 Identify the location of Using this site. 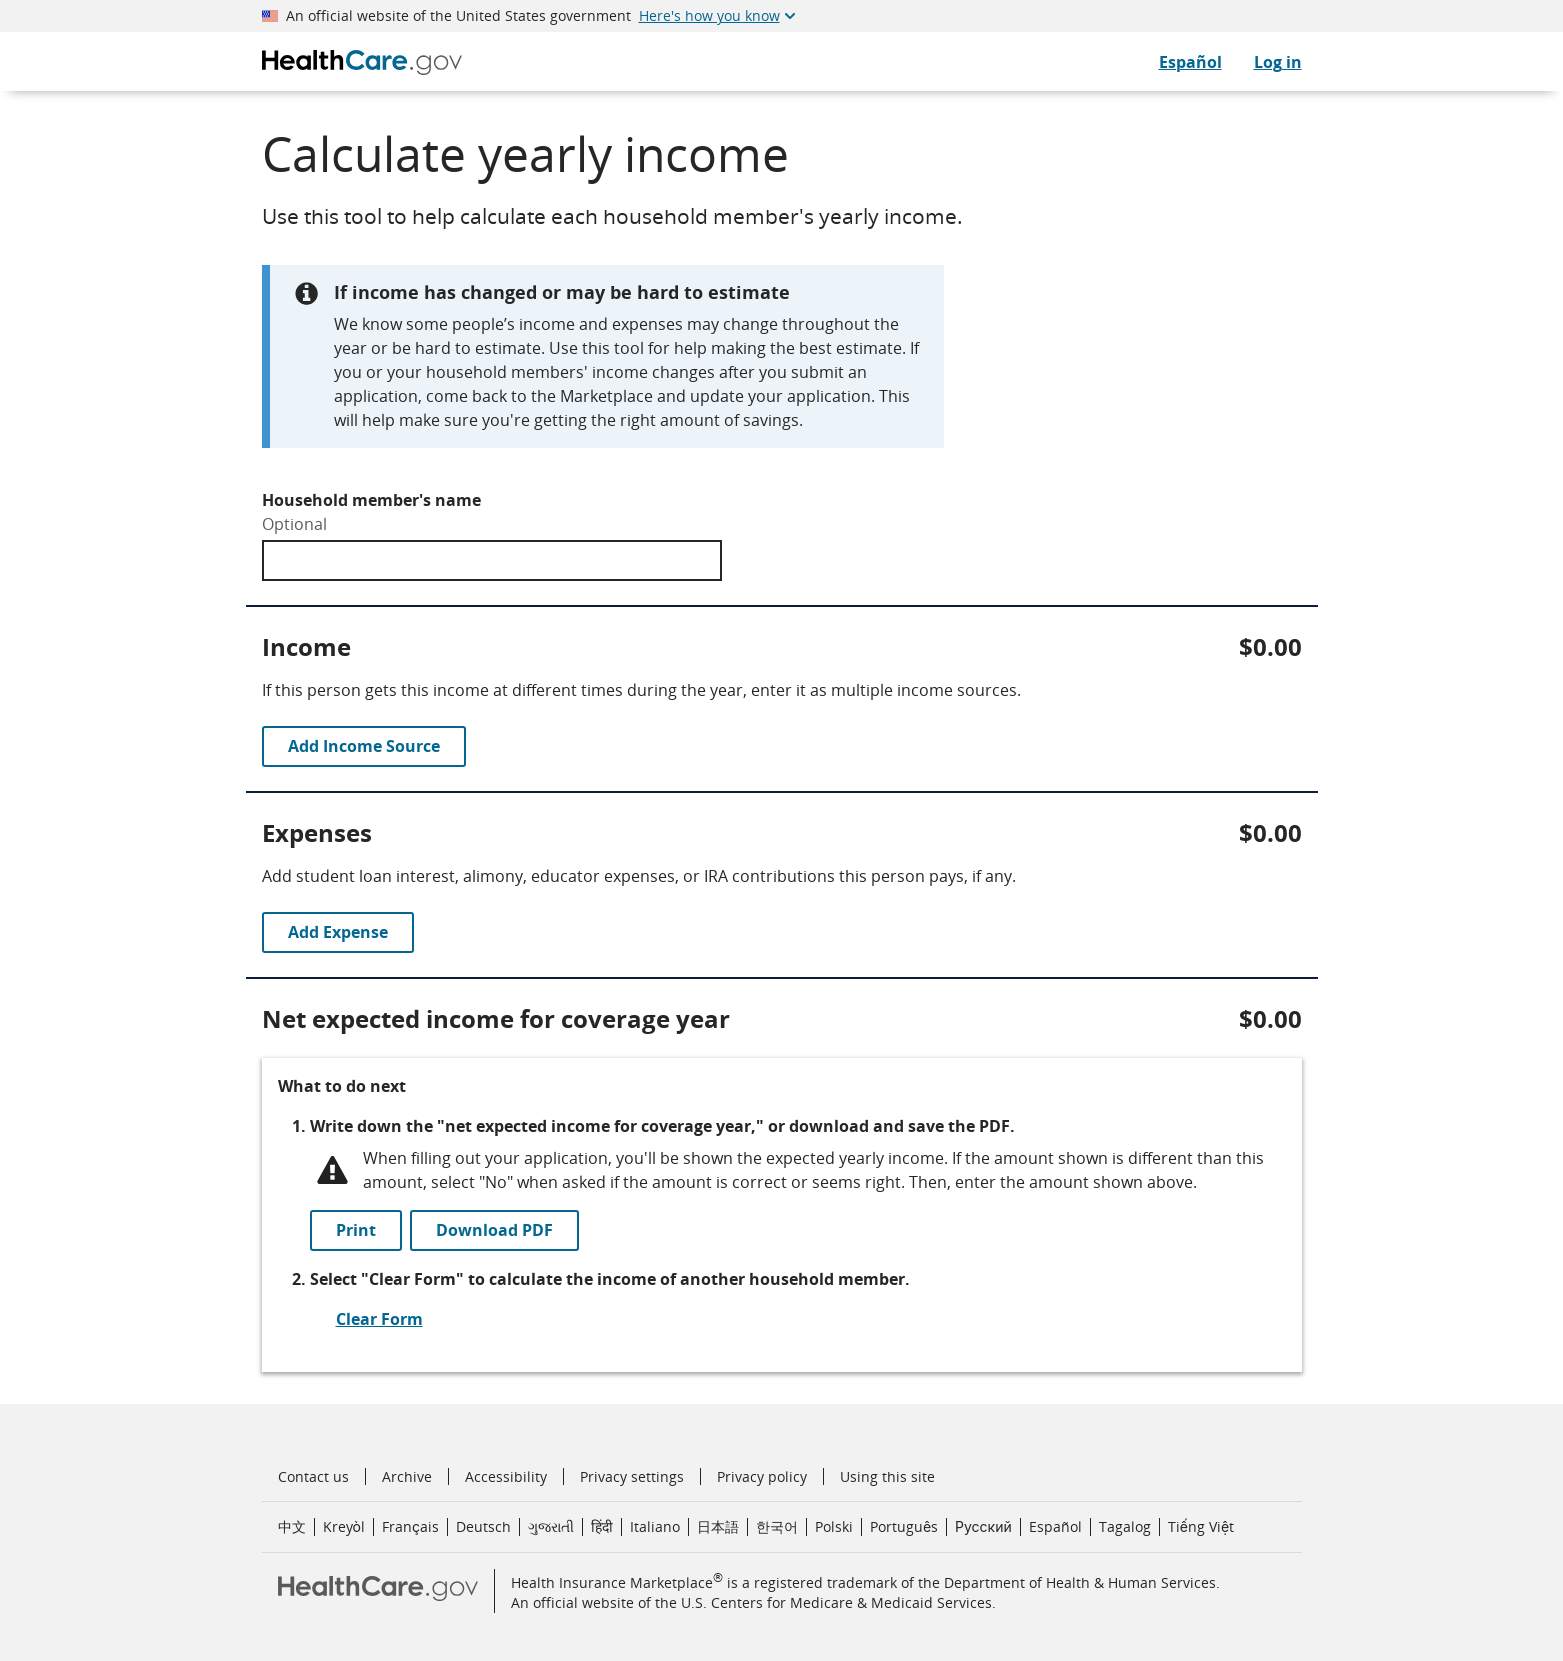
(887, 1476).